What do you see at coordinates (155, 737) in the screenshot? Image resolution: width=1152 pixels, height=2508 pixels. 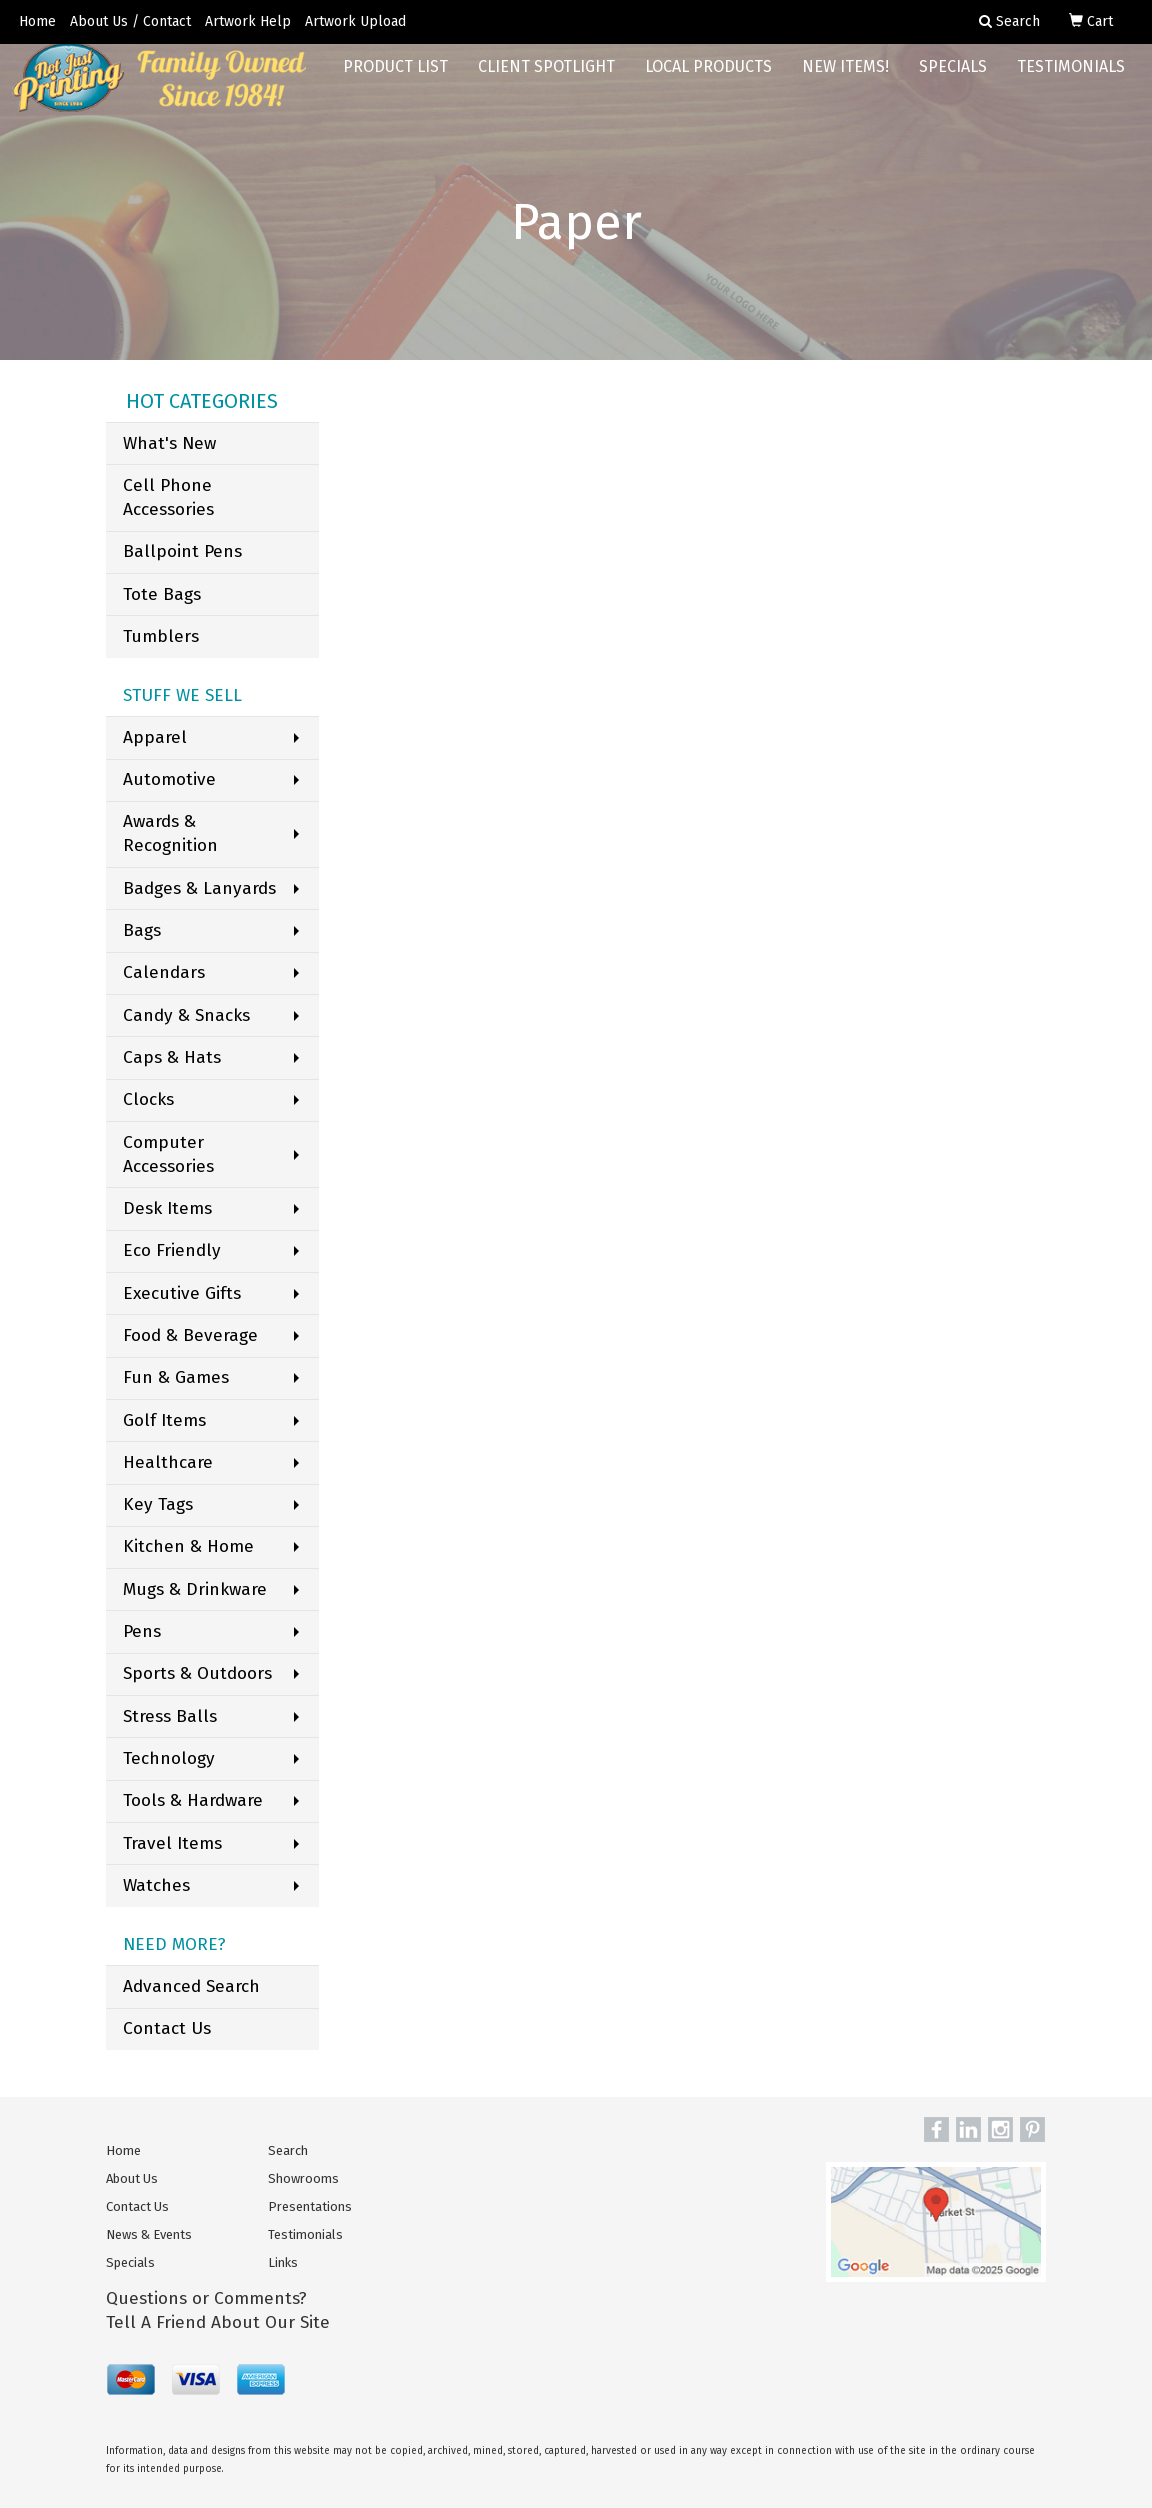 I see `Apparel` at bounding box center [155, 737].